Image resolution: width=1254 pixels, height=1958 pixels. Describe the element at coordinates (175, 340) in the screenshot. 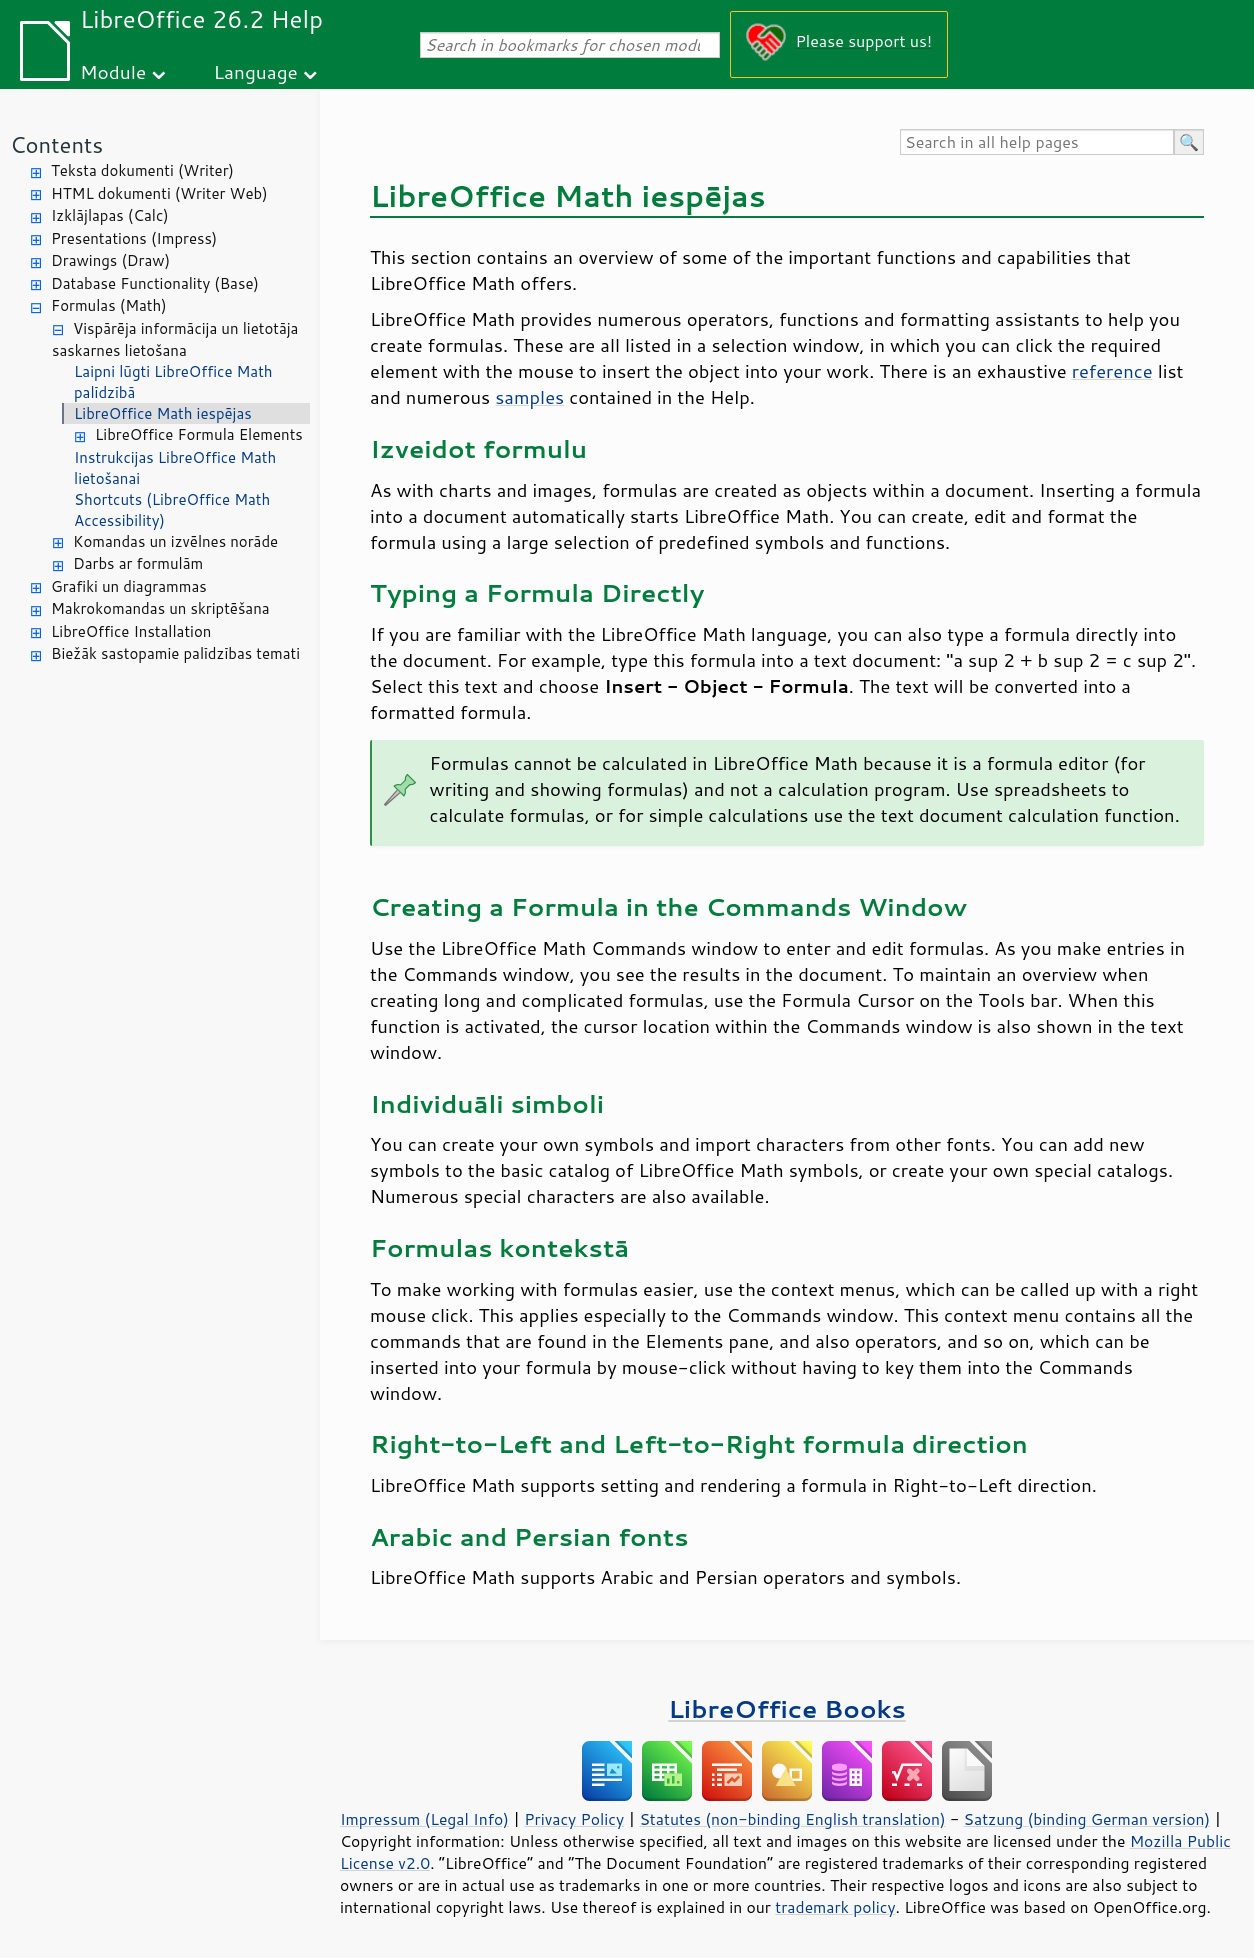

I see `Vispārēja informācija un lietotāja saskarnes lietošana` at that location.